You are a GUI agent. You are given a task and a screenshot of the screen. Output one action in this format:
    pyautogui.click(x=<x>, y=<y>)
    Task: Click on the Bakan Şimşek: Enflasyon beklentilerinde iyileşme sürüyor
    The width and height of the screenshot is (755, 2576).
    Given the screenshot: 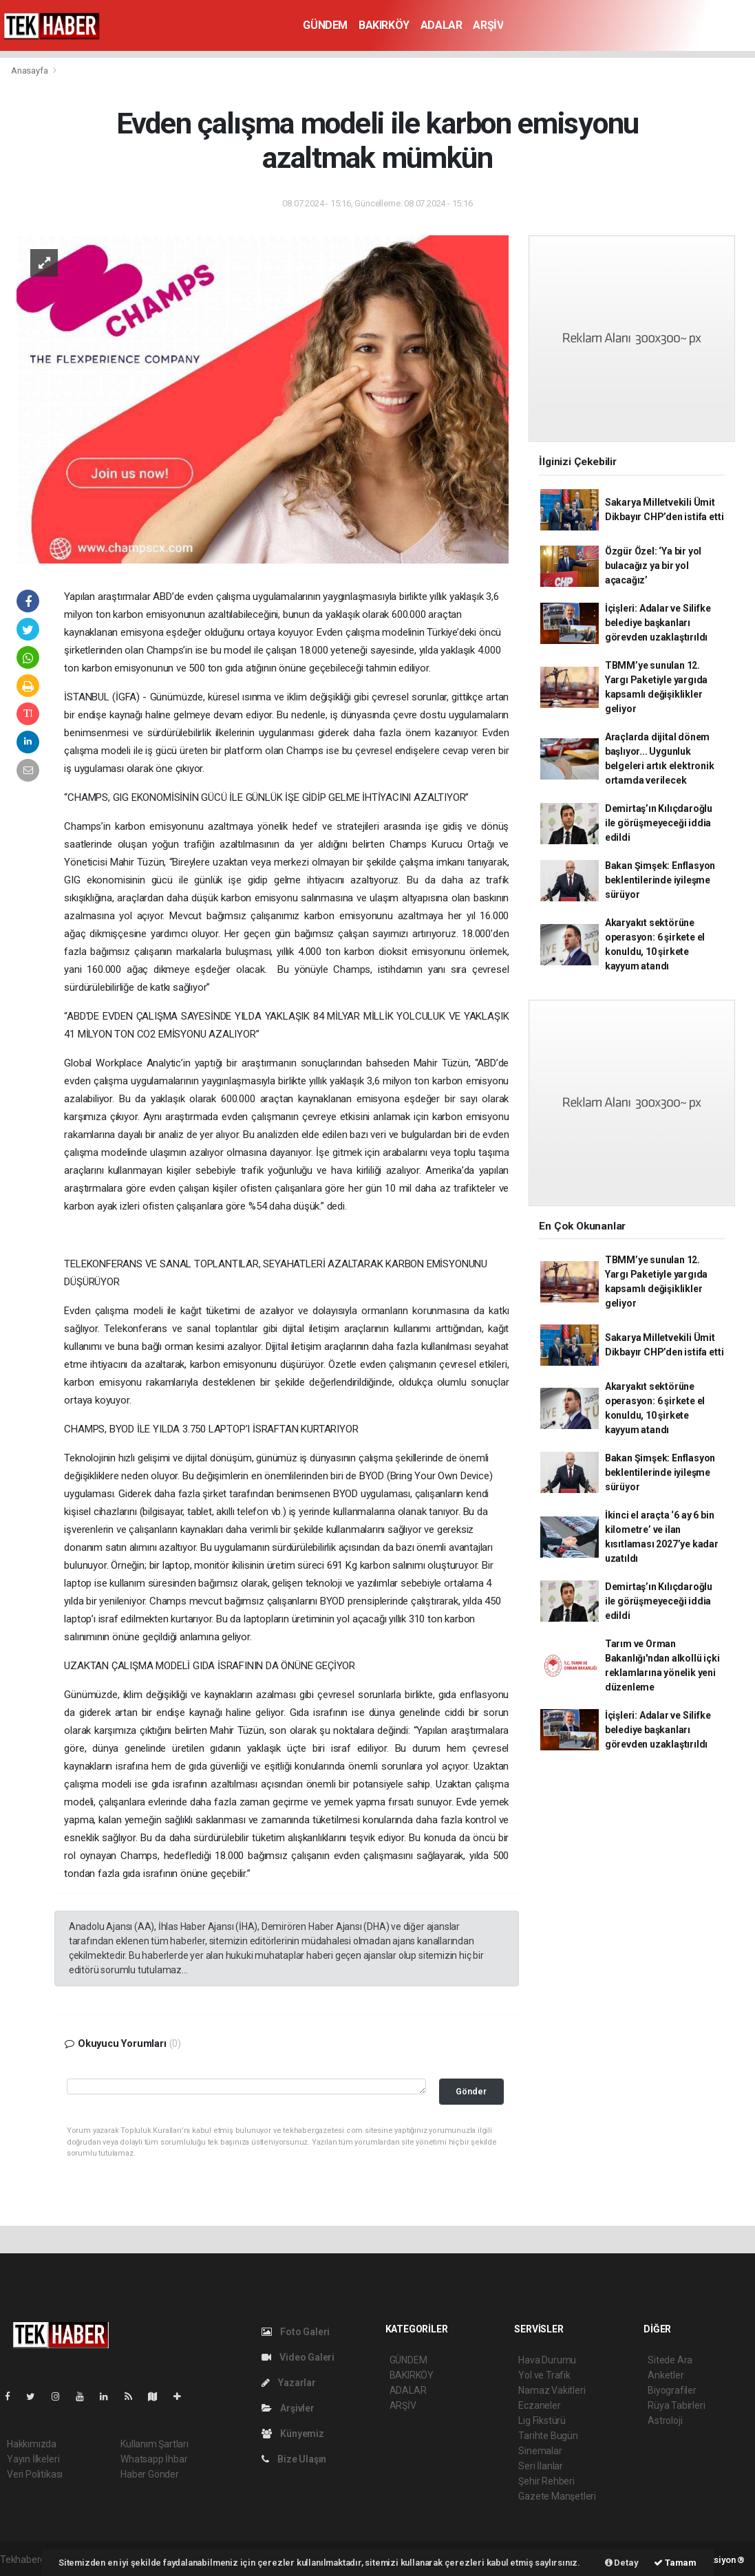 What is the action you would take?
    pyautogui.click(x=660, y=880)
    